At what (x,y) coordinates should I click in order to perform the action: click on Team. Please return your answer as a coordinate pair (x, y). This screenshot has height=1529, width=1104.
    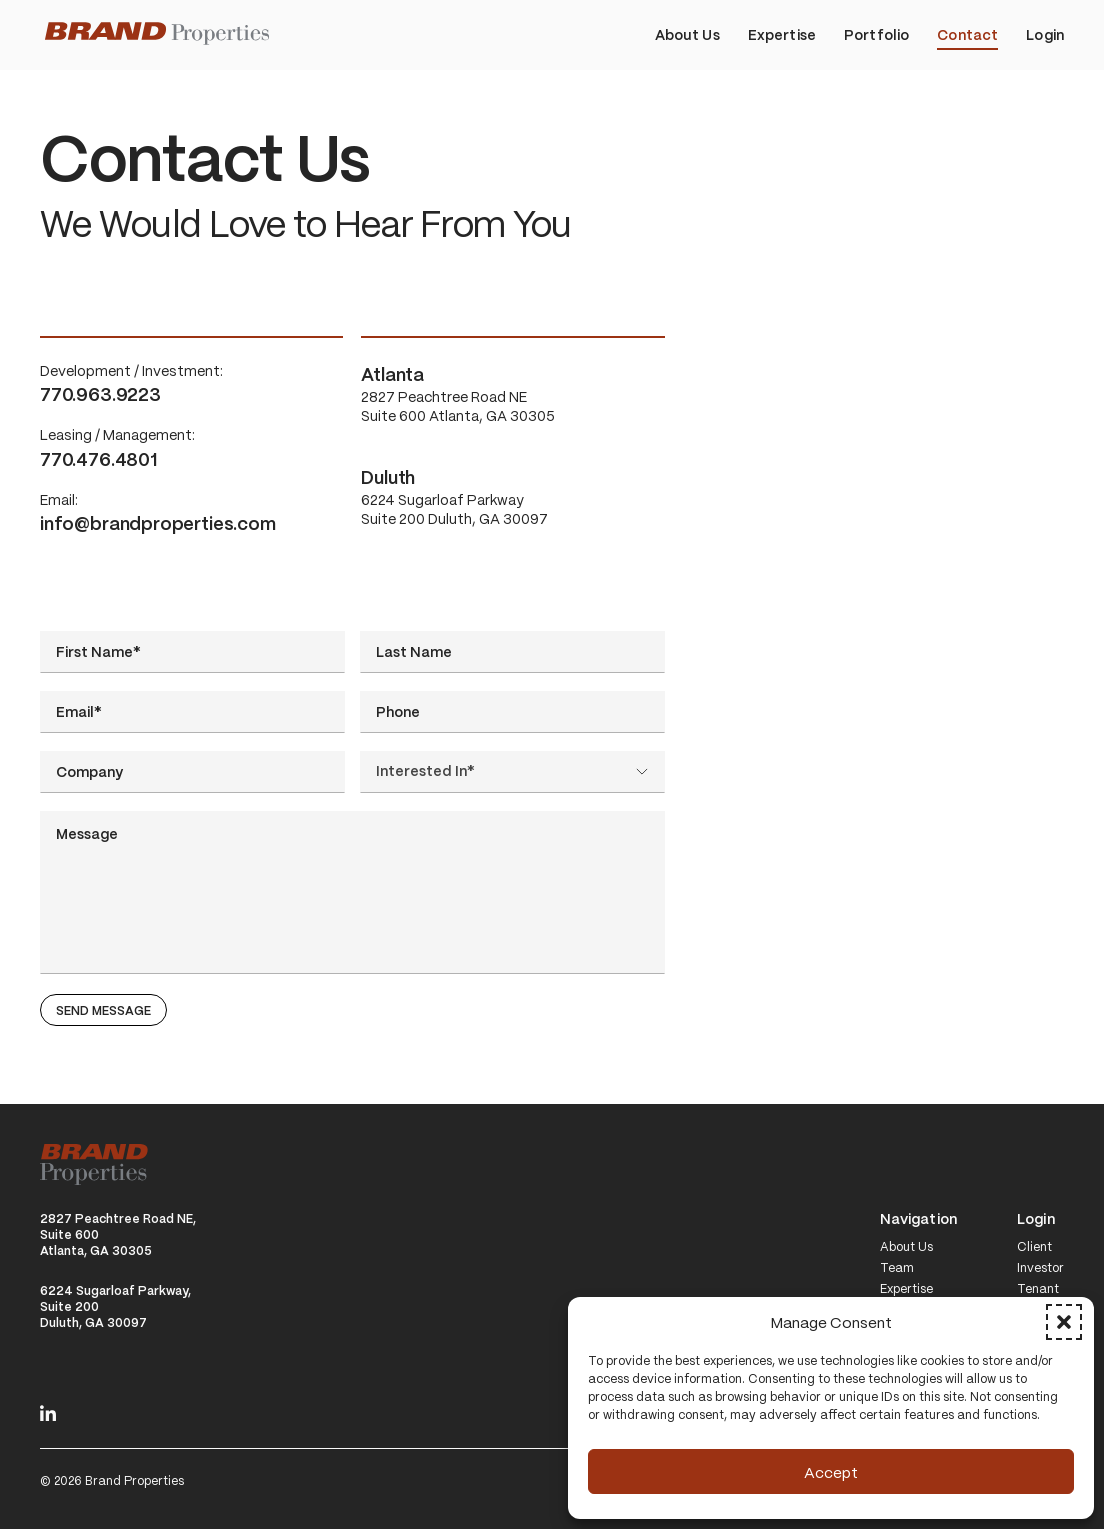
    Looking at the image, I should click on (897, 1268).